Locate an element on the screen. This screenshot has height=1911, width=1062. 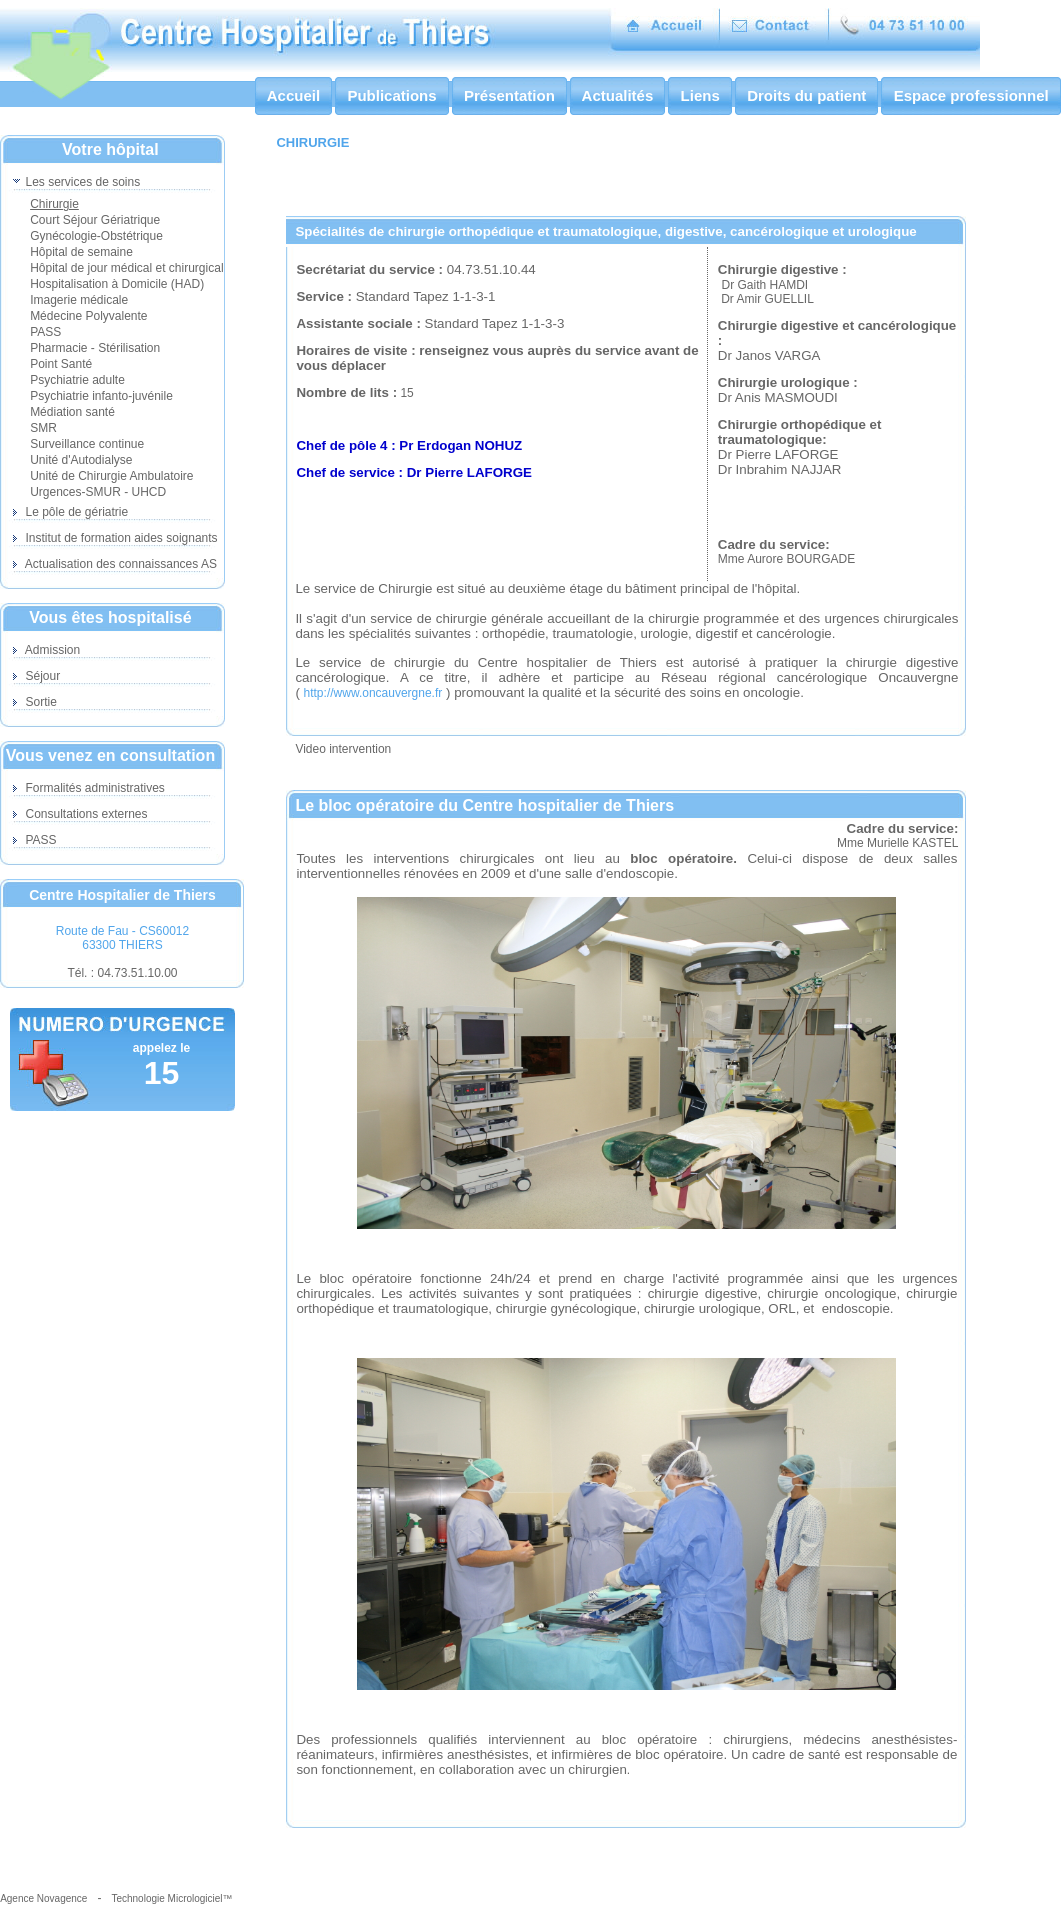
Actualisation des connaissances AS is located at coordinates (115, 564).